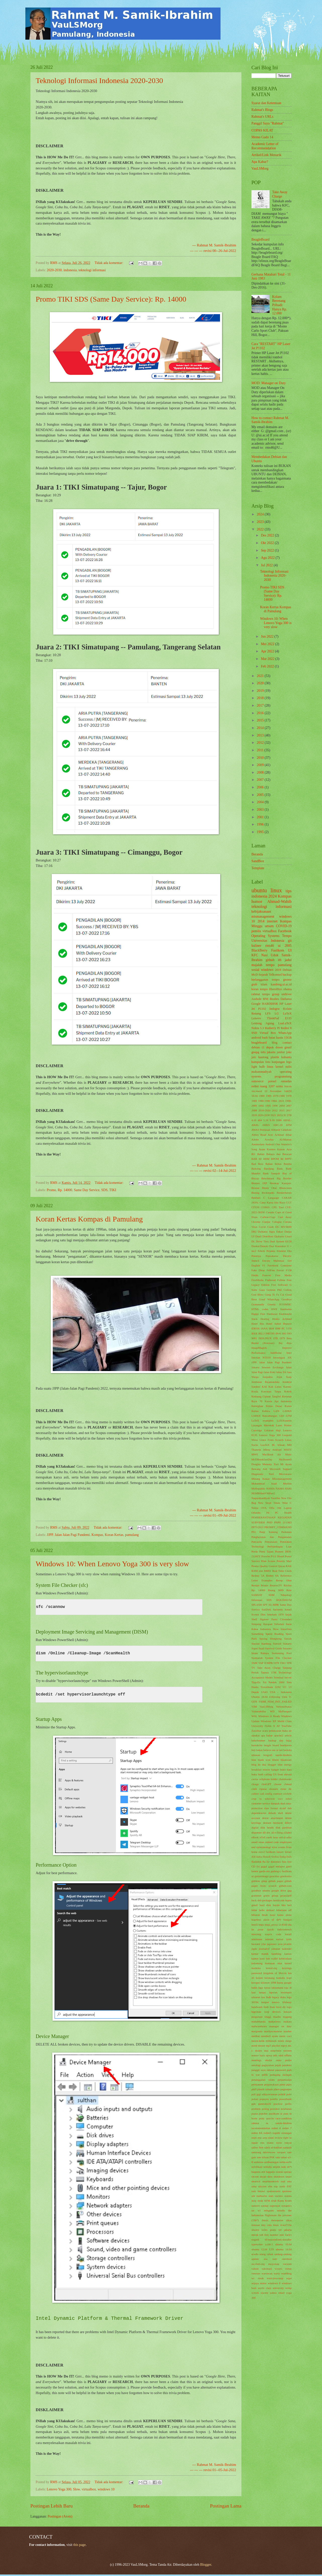  What do you see at coordinates (261, 1357) in the screenshot?
I see `Interlan NTS10` at bounding box center [261, 1357].